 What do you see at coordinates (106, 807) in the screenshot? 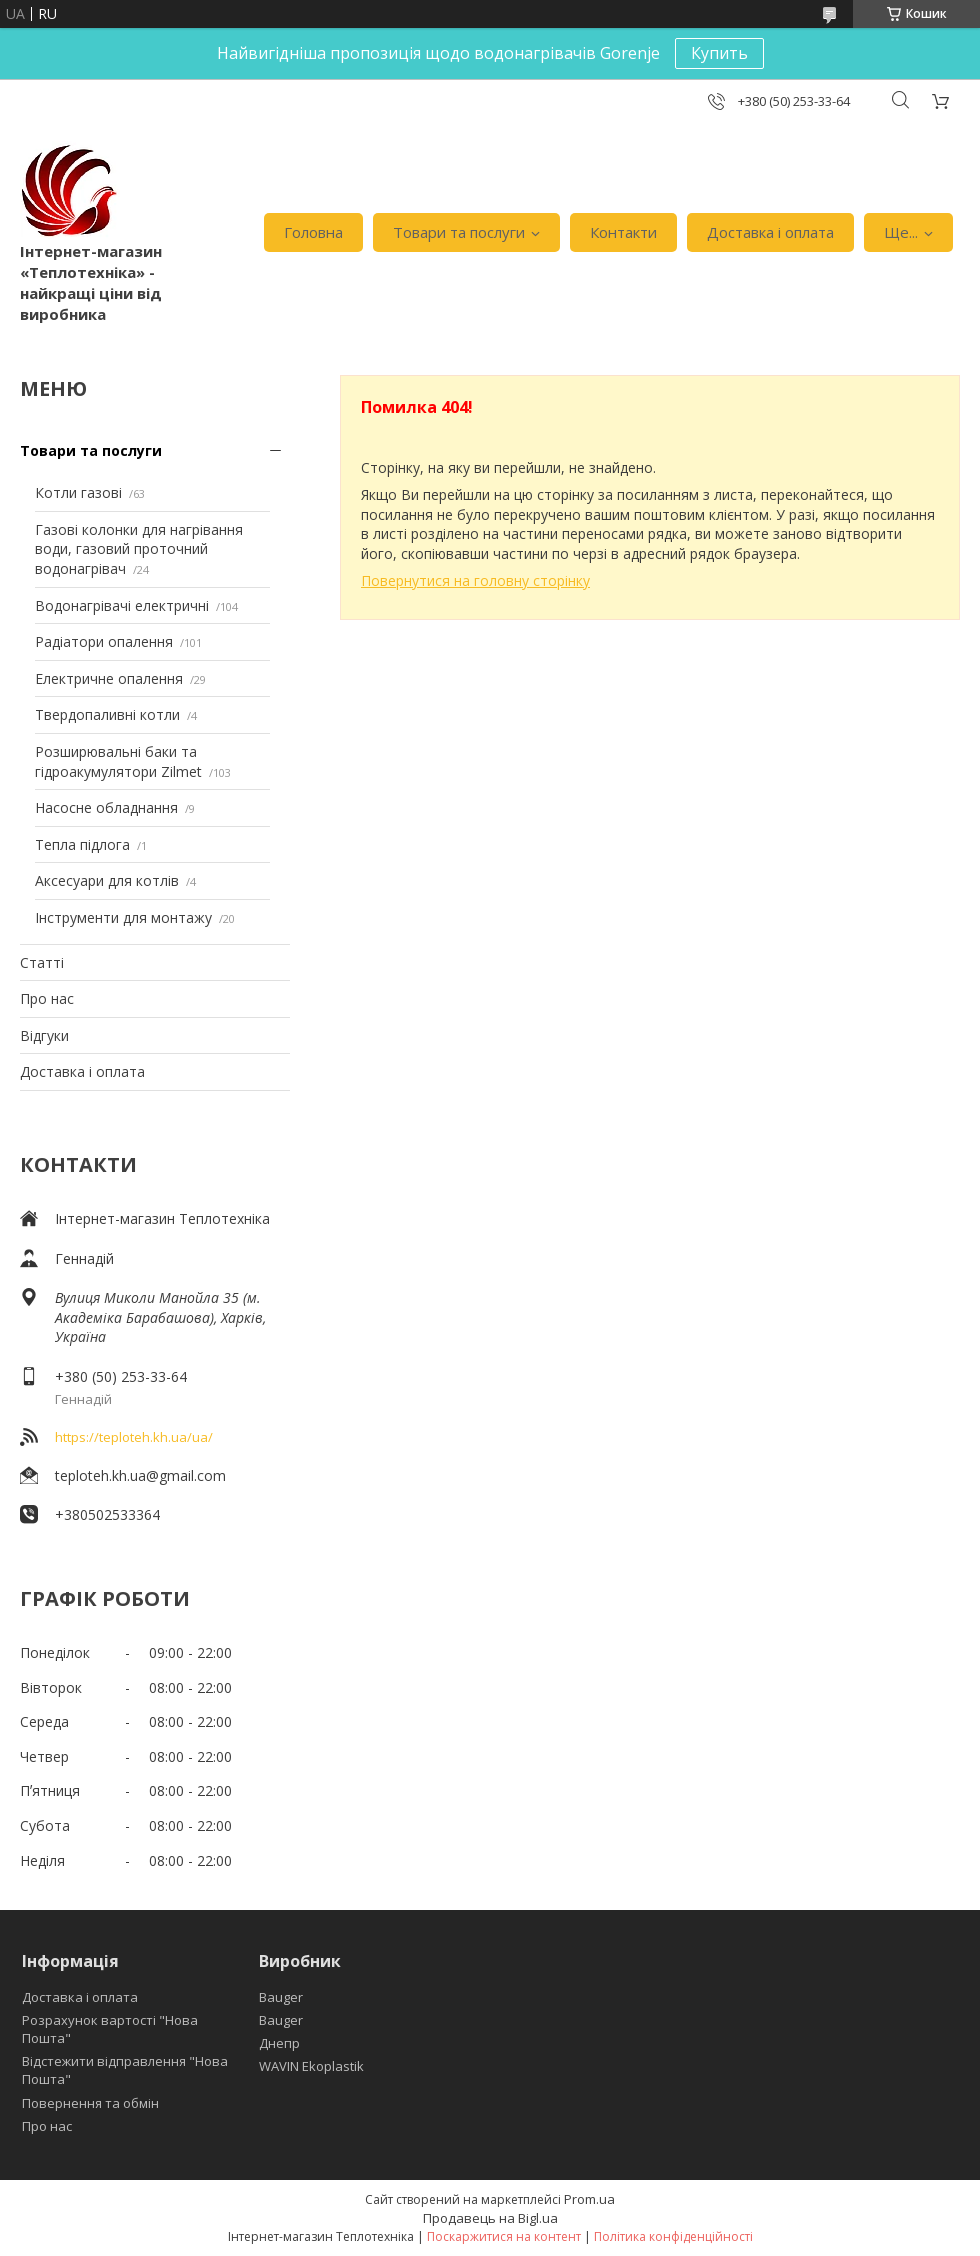
I see `Насосне обладнання` at bounding box center [106, 807].